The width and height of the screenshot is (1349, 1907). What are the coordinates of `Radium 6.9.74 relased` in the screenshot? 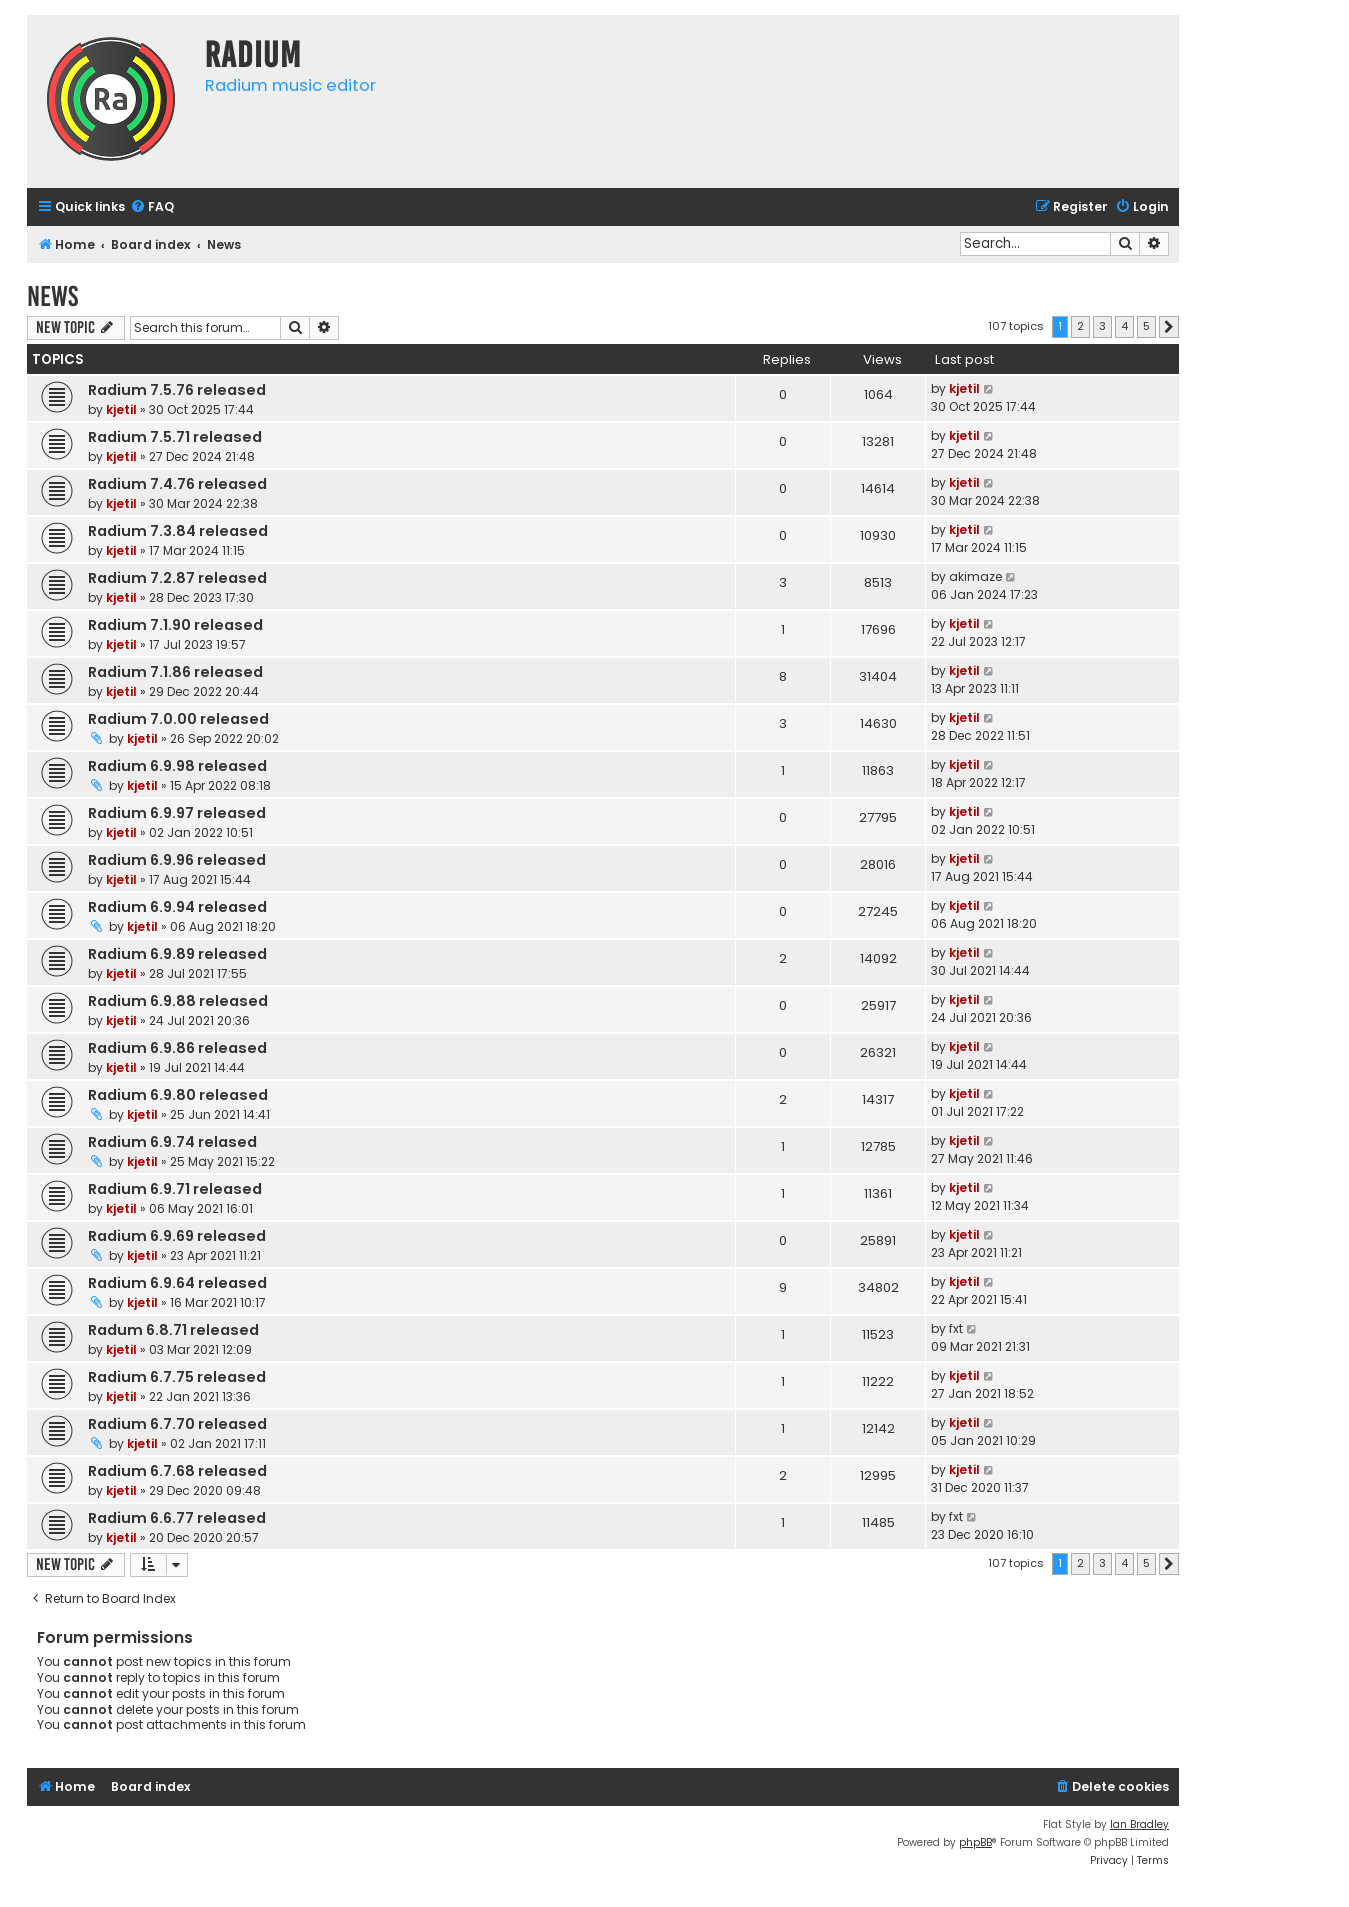 It's located at (172, 1142).